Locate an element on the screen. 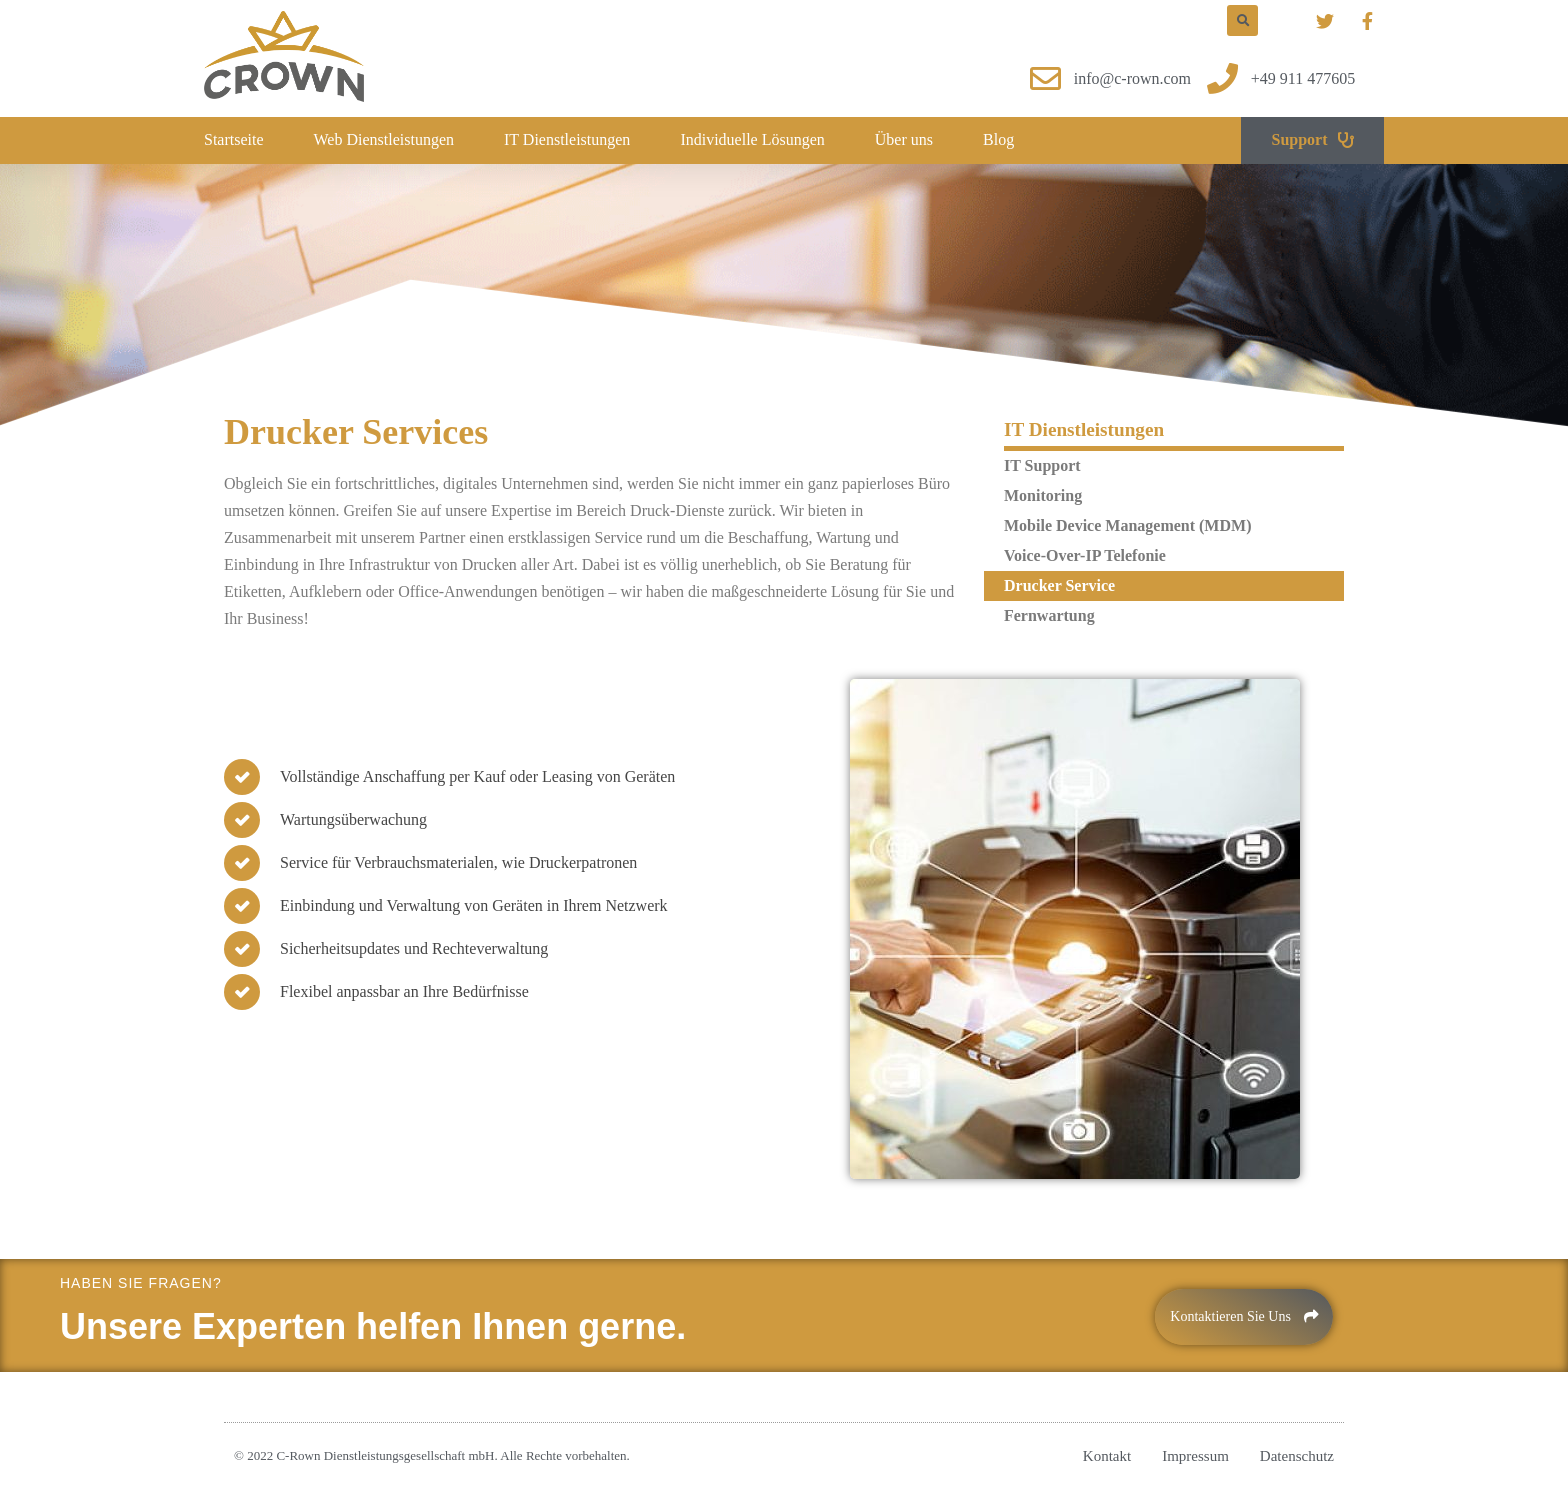 This screenshot has height=1499, width=1568. Über uns is located at coordinates (904, 139).